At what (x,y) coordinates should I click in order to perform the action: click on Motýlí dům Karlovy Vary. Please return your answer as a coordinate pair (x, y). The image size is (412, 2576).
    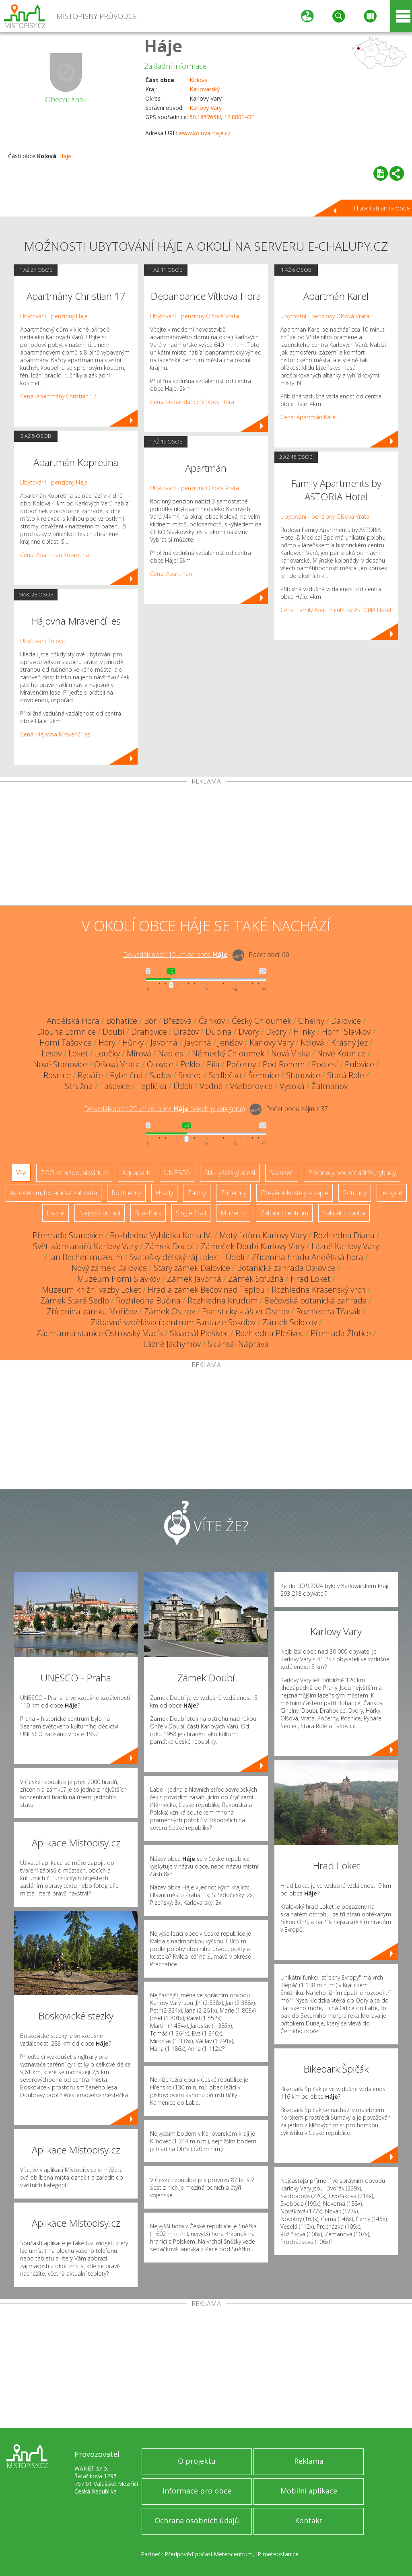
    Looking at the image, I should click on (263, 1235).